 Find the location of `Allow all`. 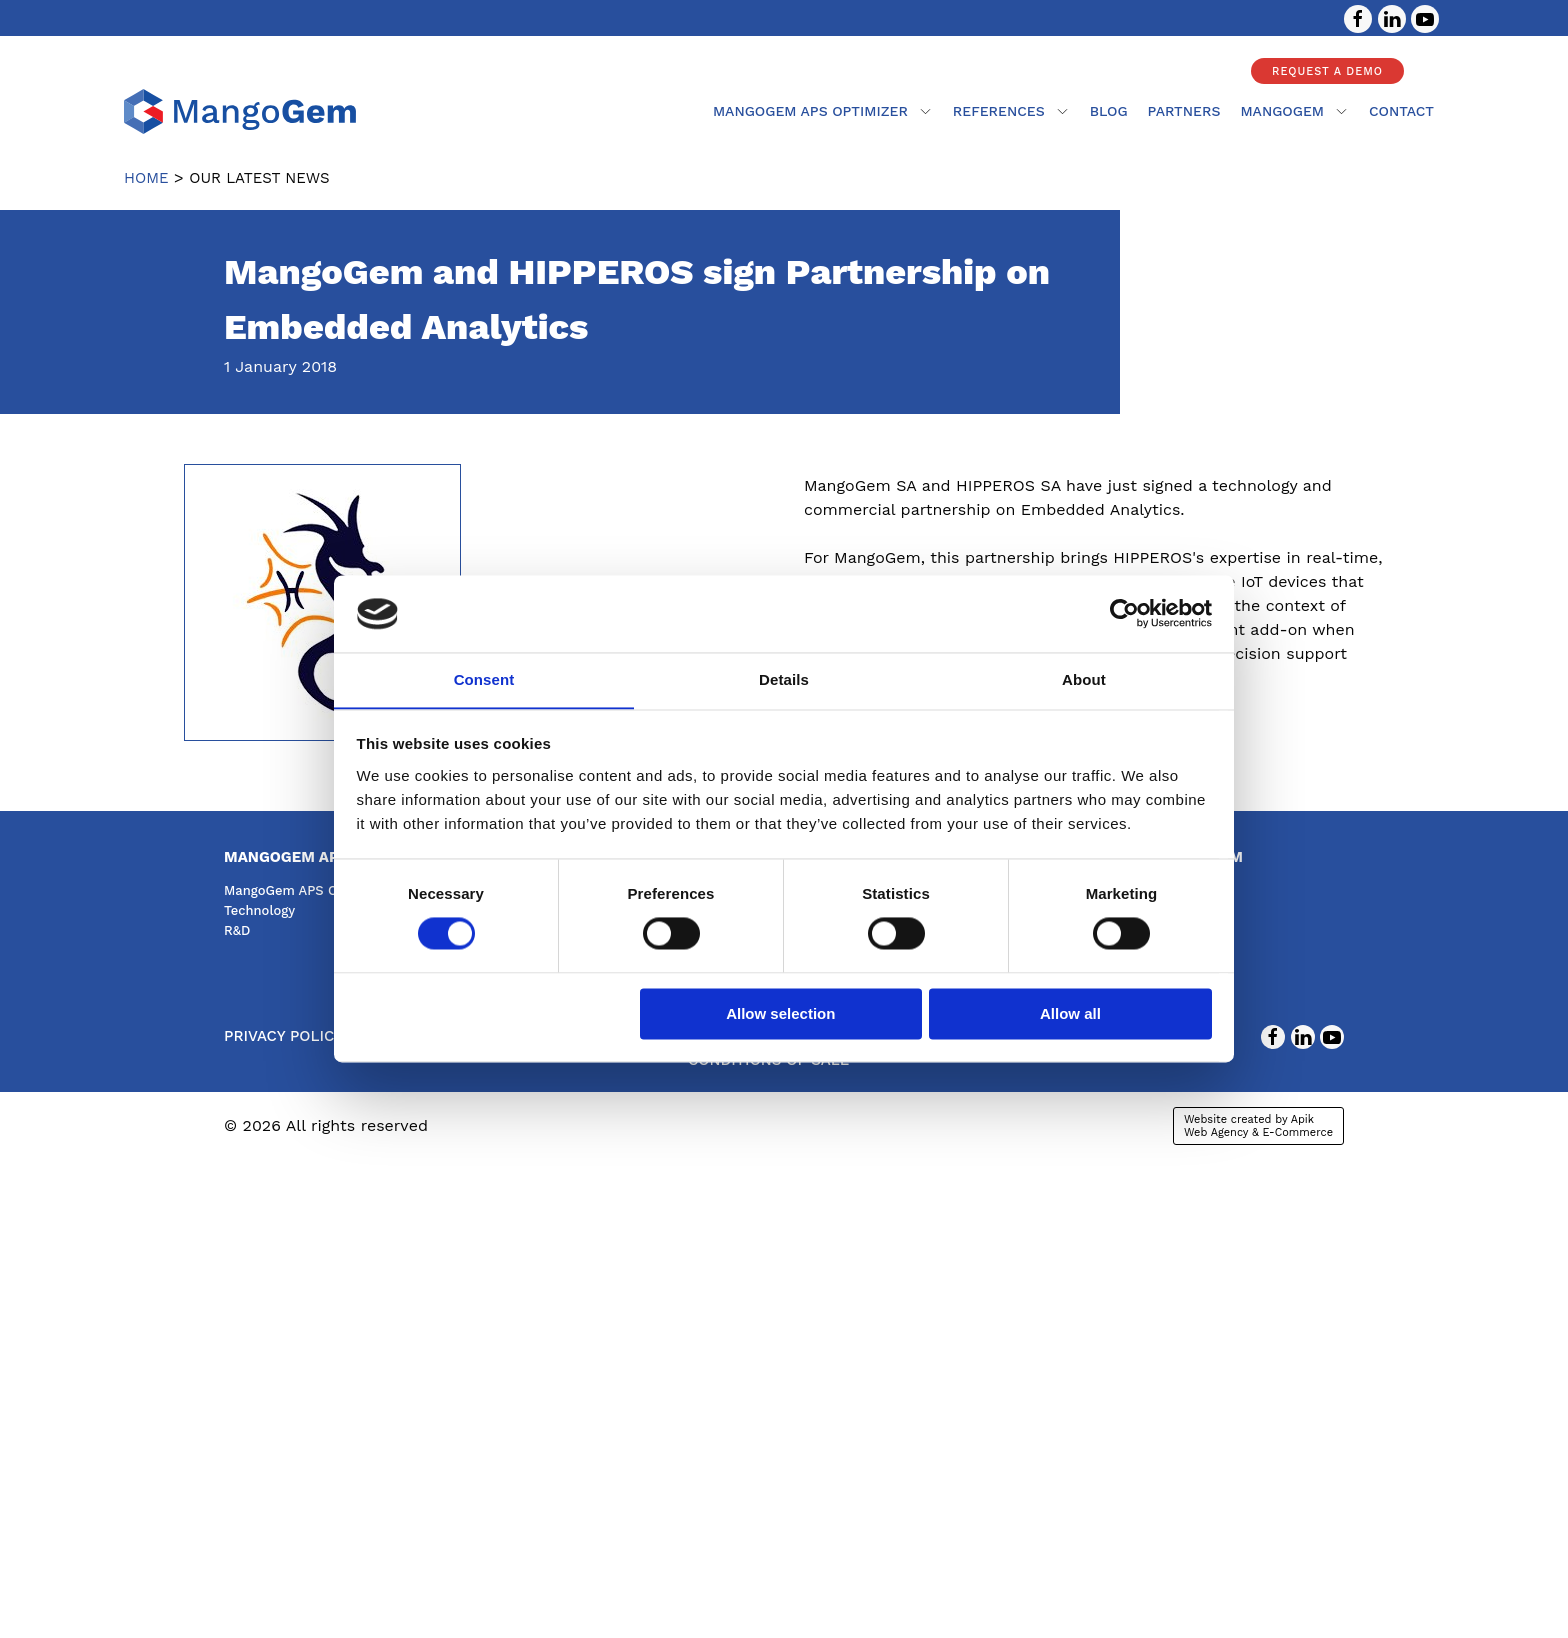

Allow all is located at coordinates (1070, 1014).